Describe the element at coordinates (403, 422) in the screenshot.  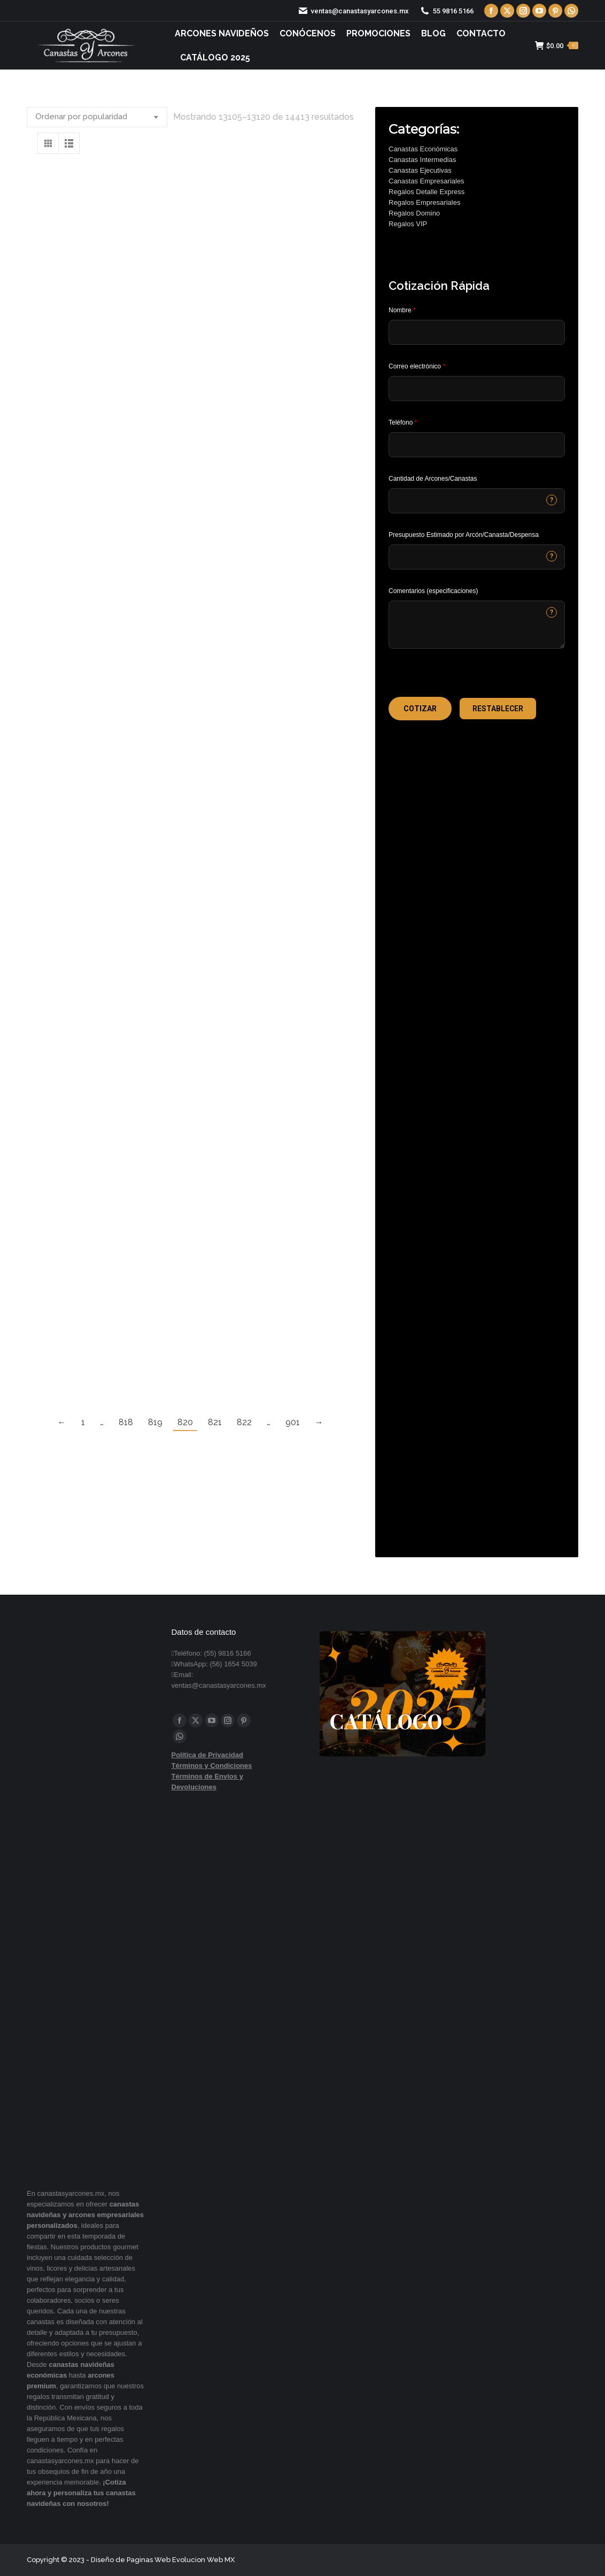
I see `Teléfono` at that location.